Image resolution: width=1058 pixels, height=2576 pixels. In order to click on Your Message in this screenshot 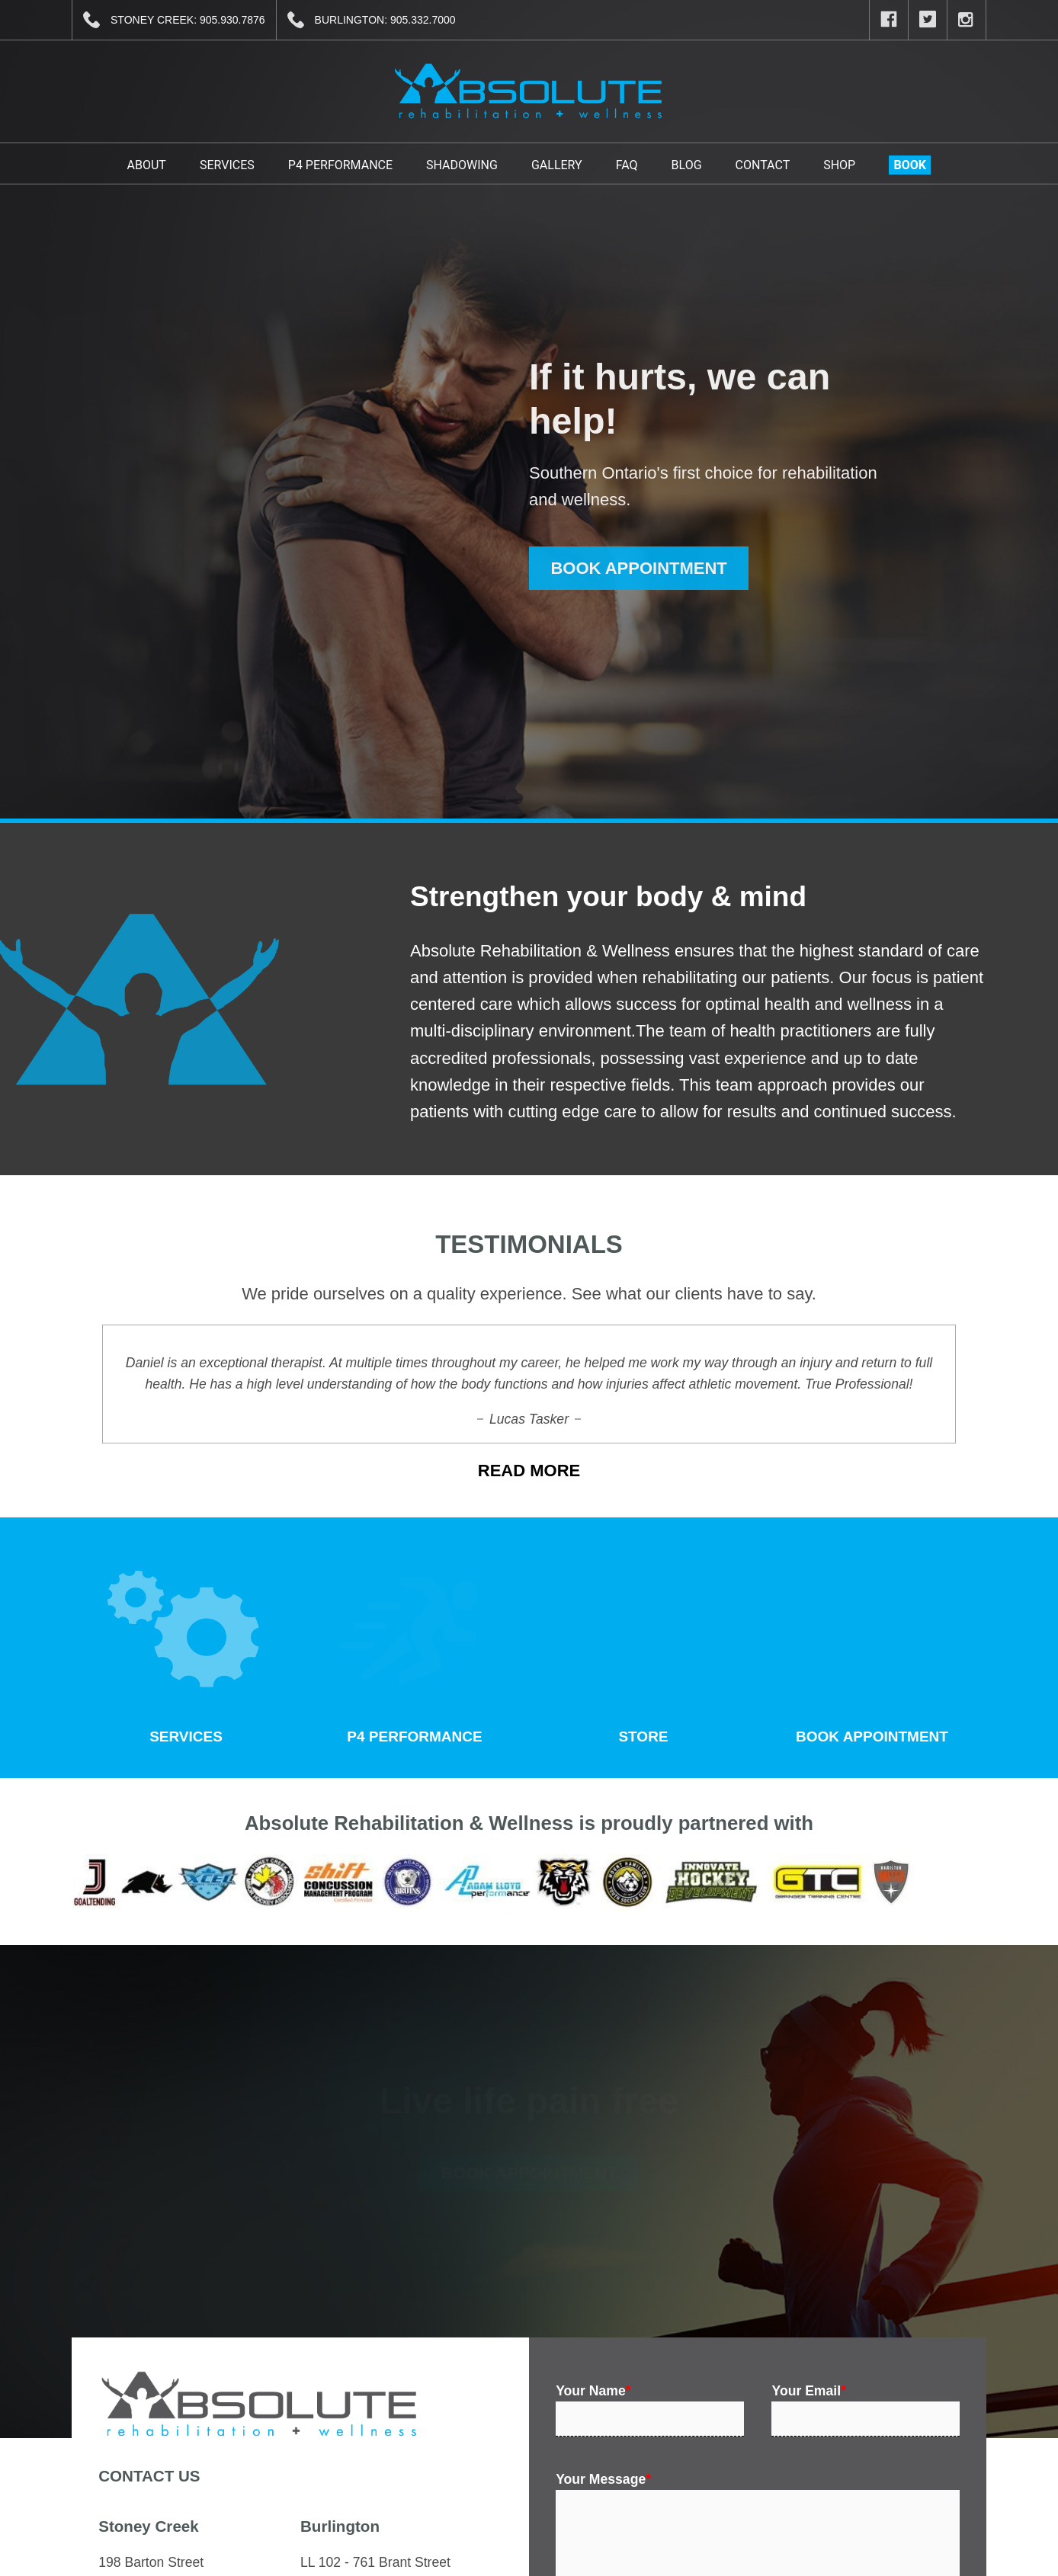, I will do `click(603, 2479)`.